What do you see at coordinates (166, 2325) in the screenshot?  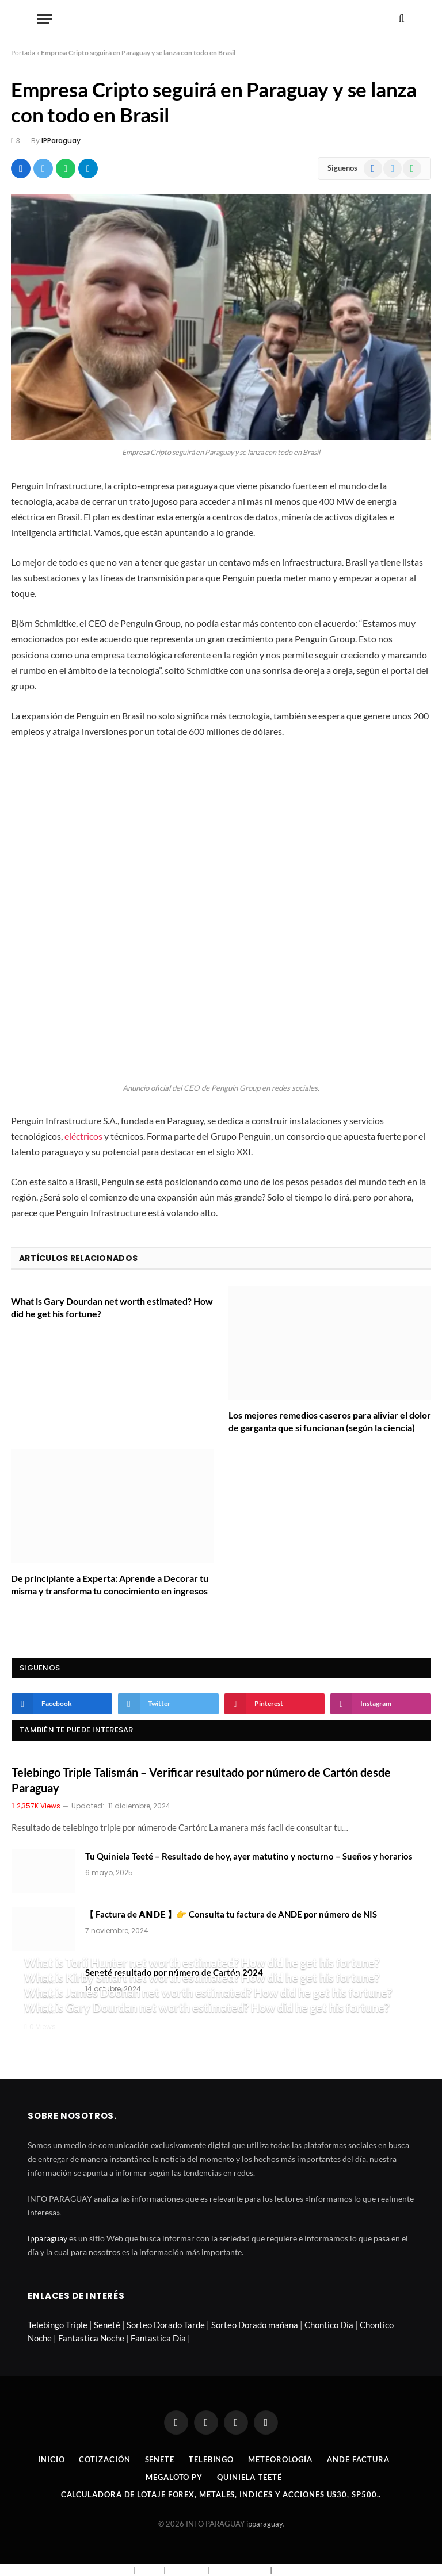 I see `Sorteo Dorado Tarde` at bounding box center [166, 2325].